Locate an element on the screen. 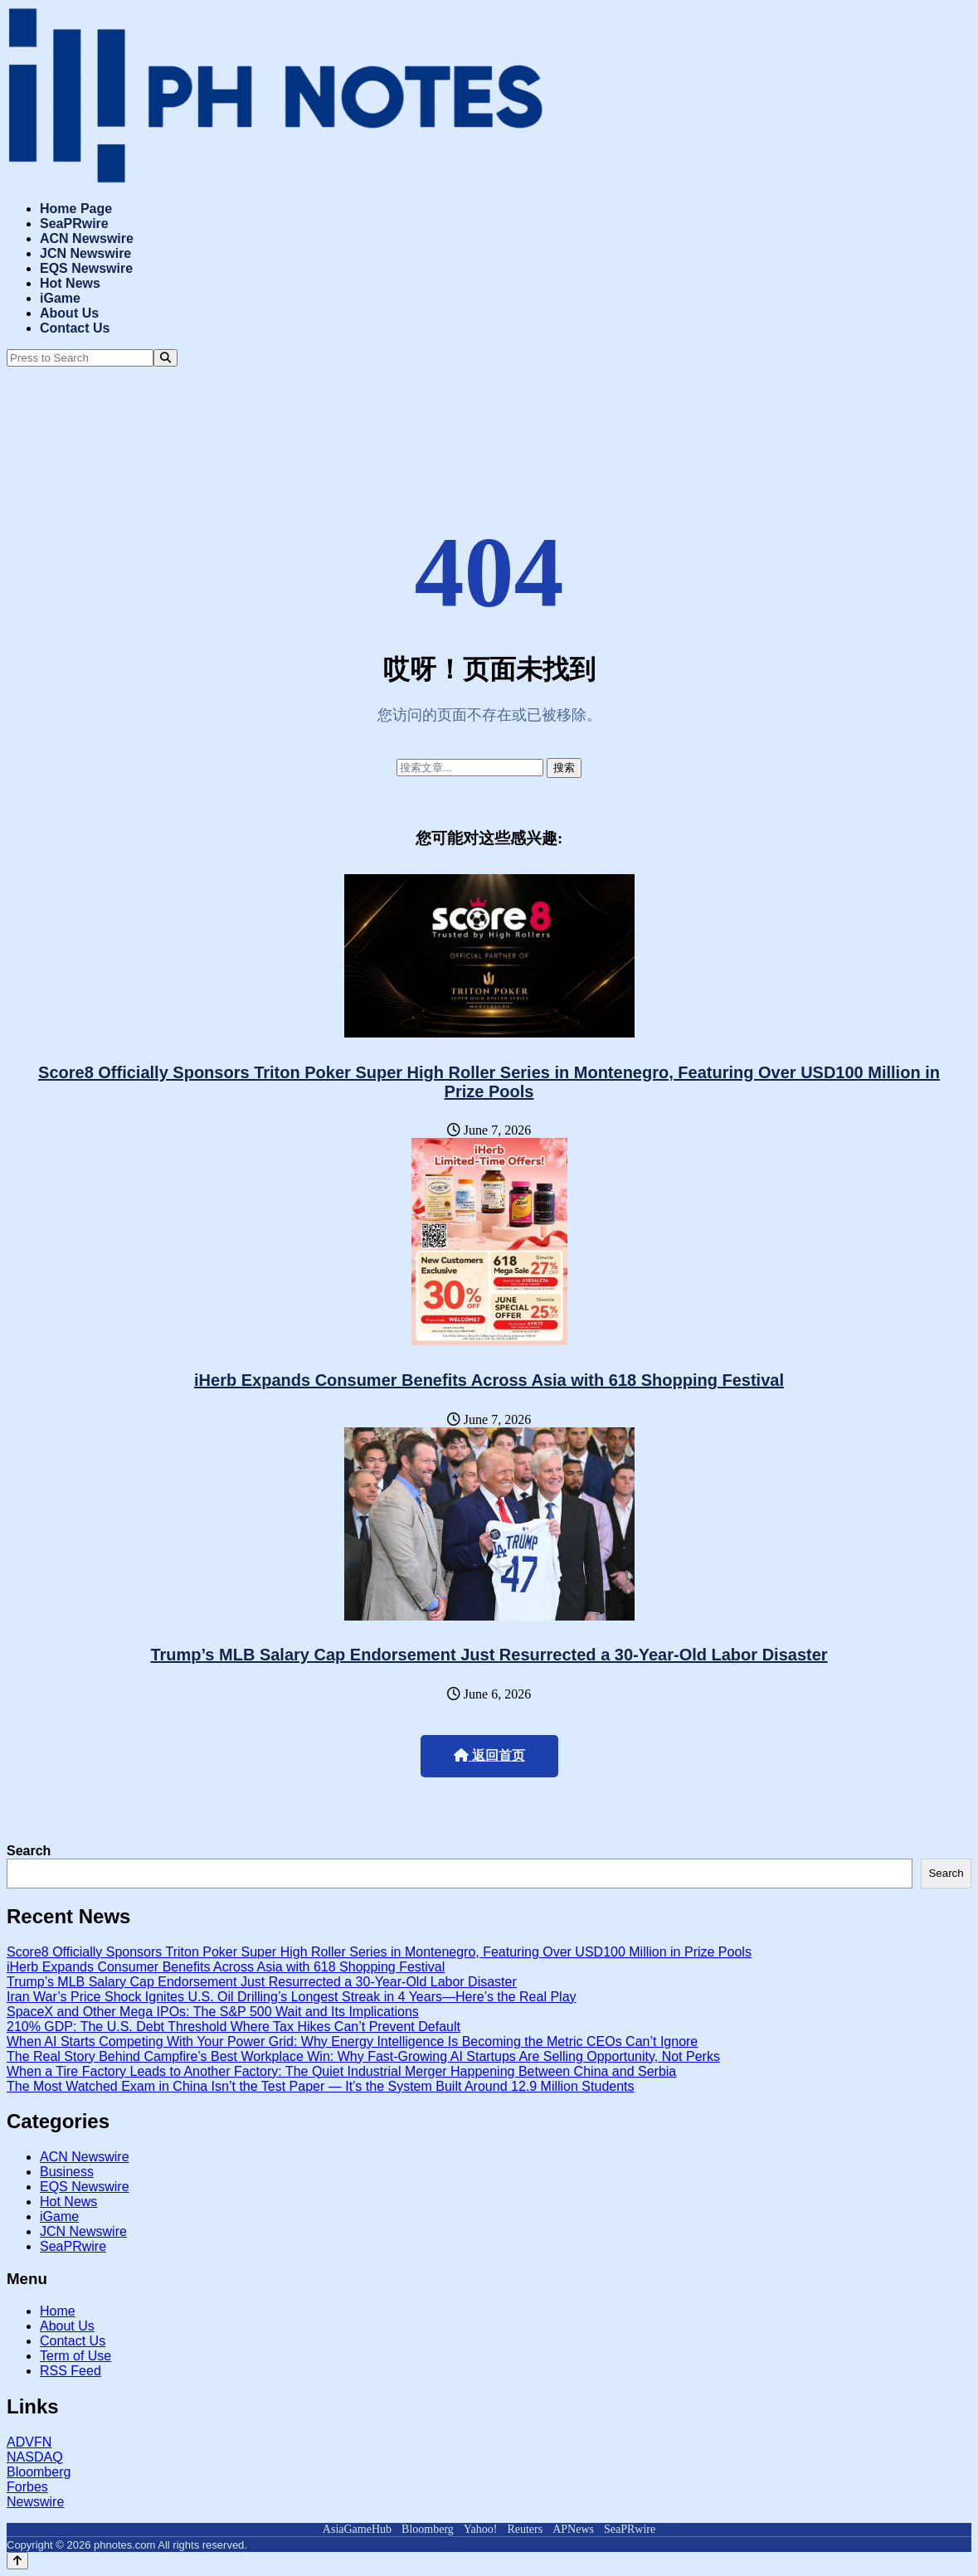  When a Tire Factory Leads to Another Factory: The Quiet Industrial Merger Happening Between China and Serbia is located at coordinates (341, 2071).